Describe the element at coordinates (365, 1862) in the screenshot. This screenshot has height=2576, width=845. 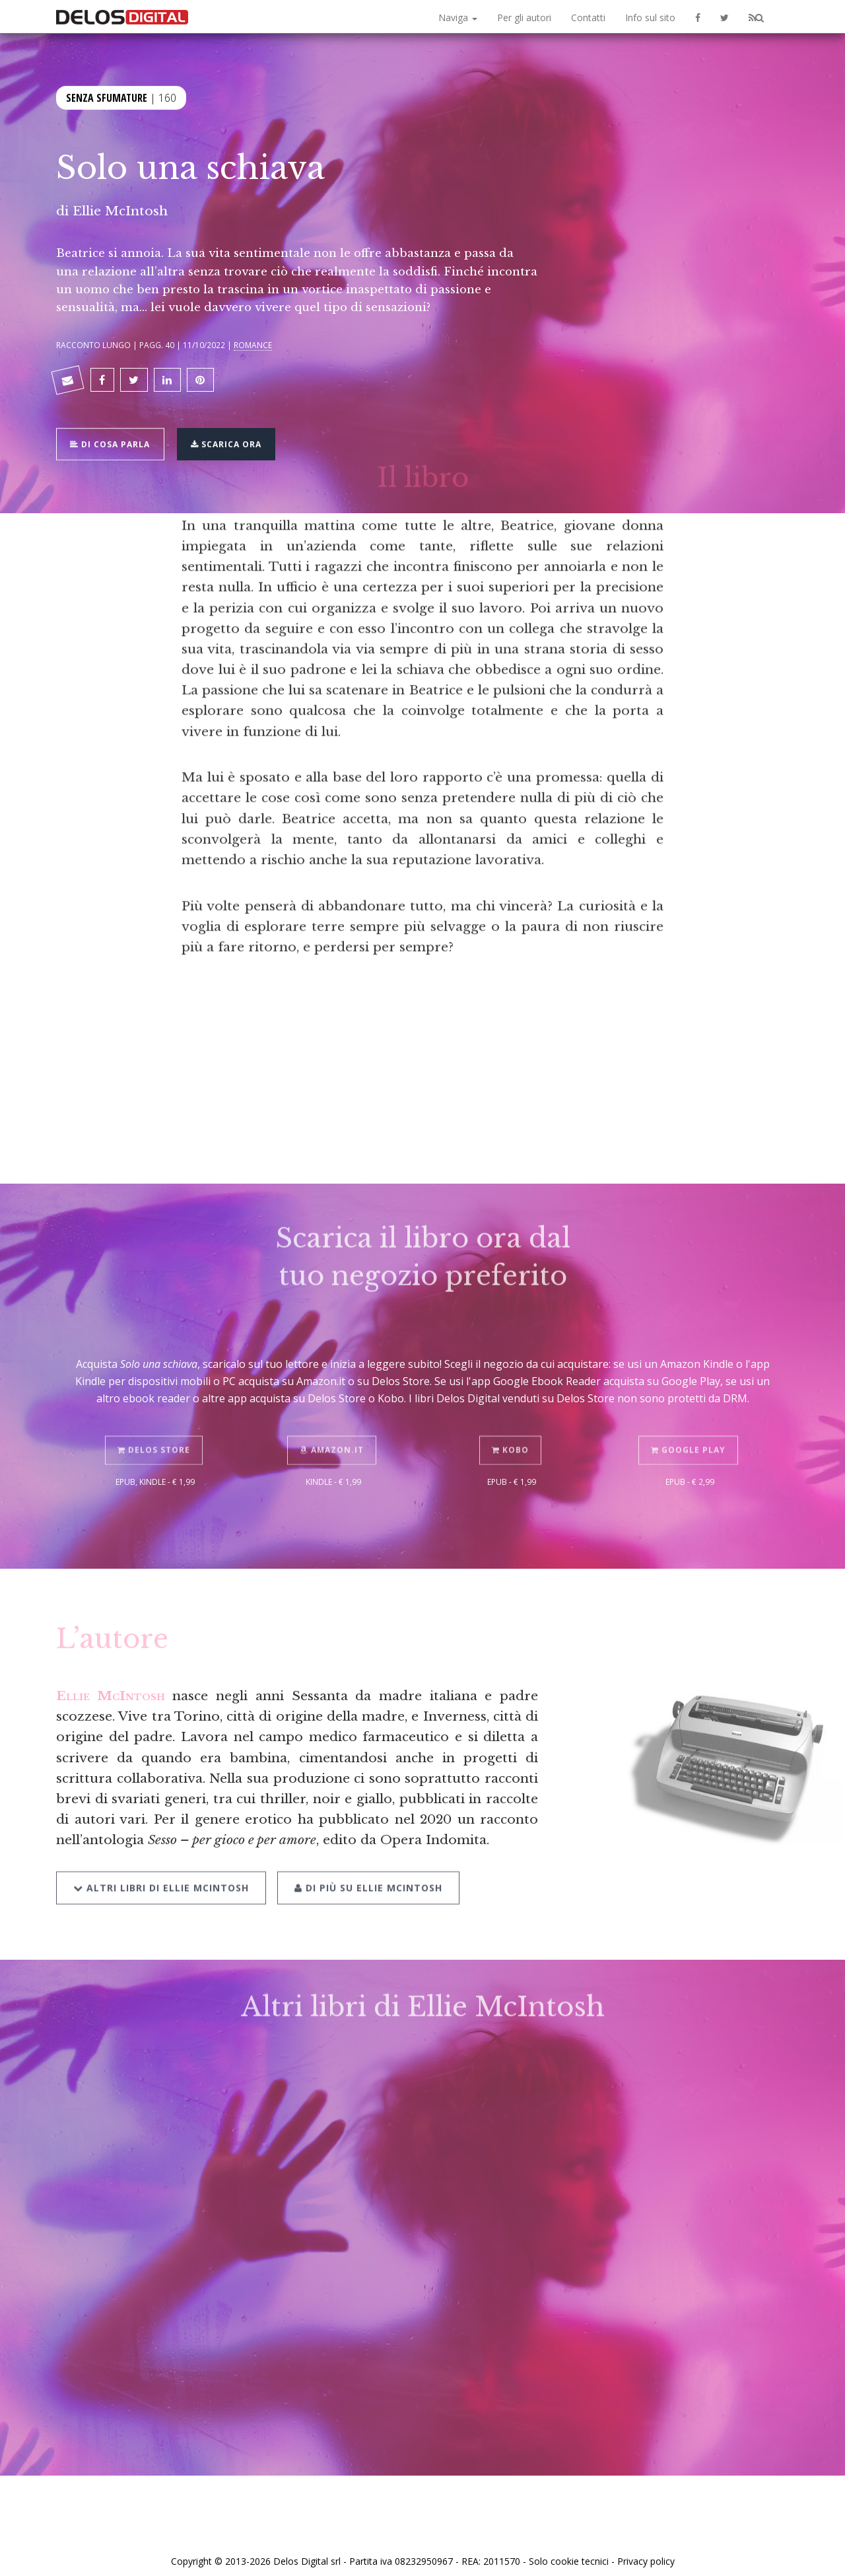
I see `Di più su Ellie McIntosh` at that location.